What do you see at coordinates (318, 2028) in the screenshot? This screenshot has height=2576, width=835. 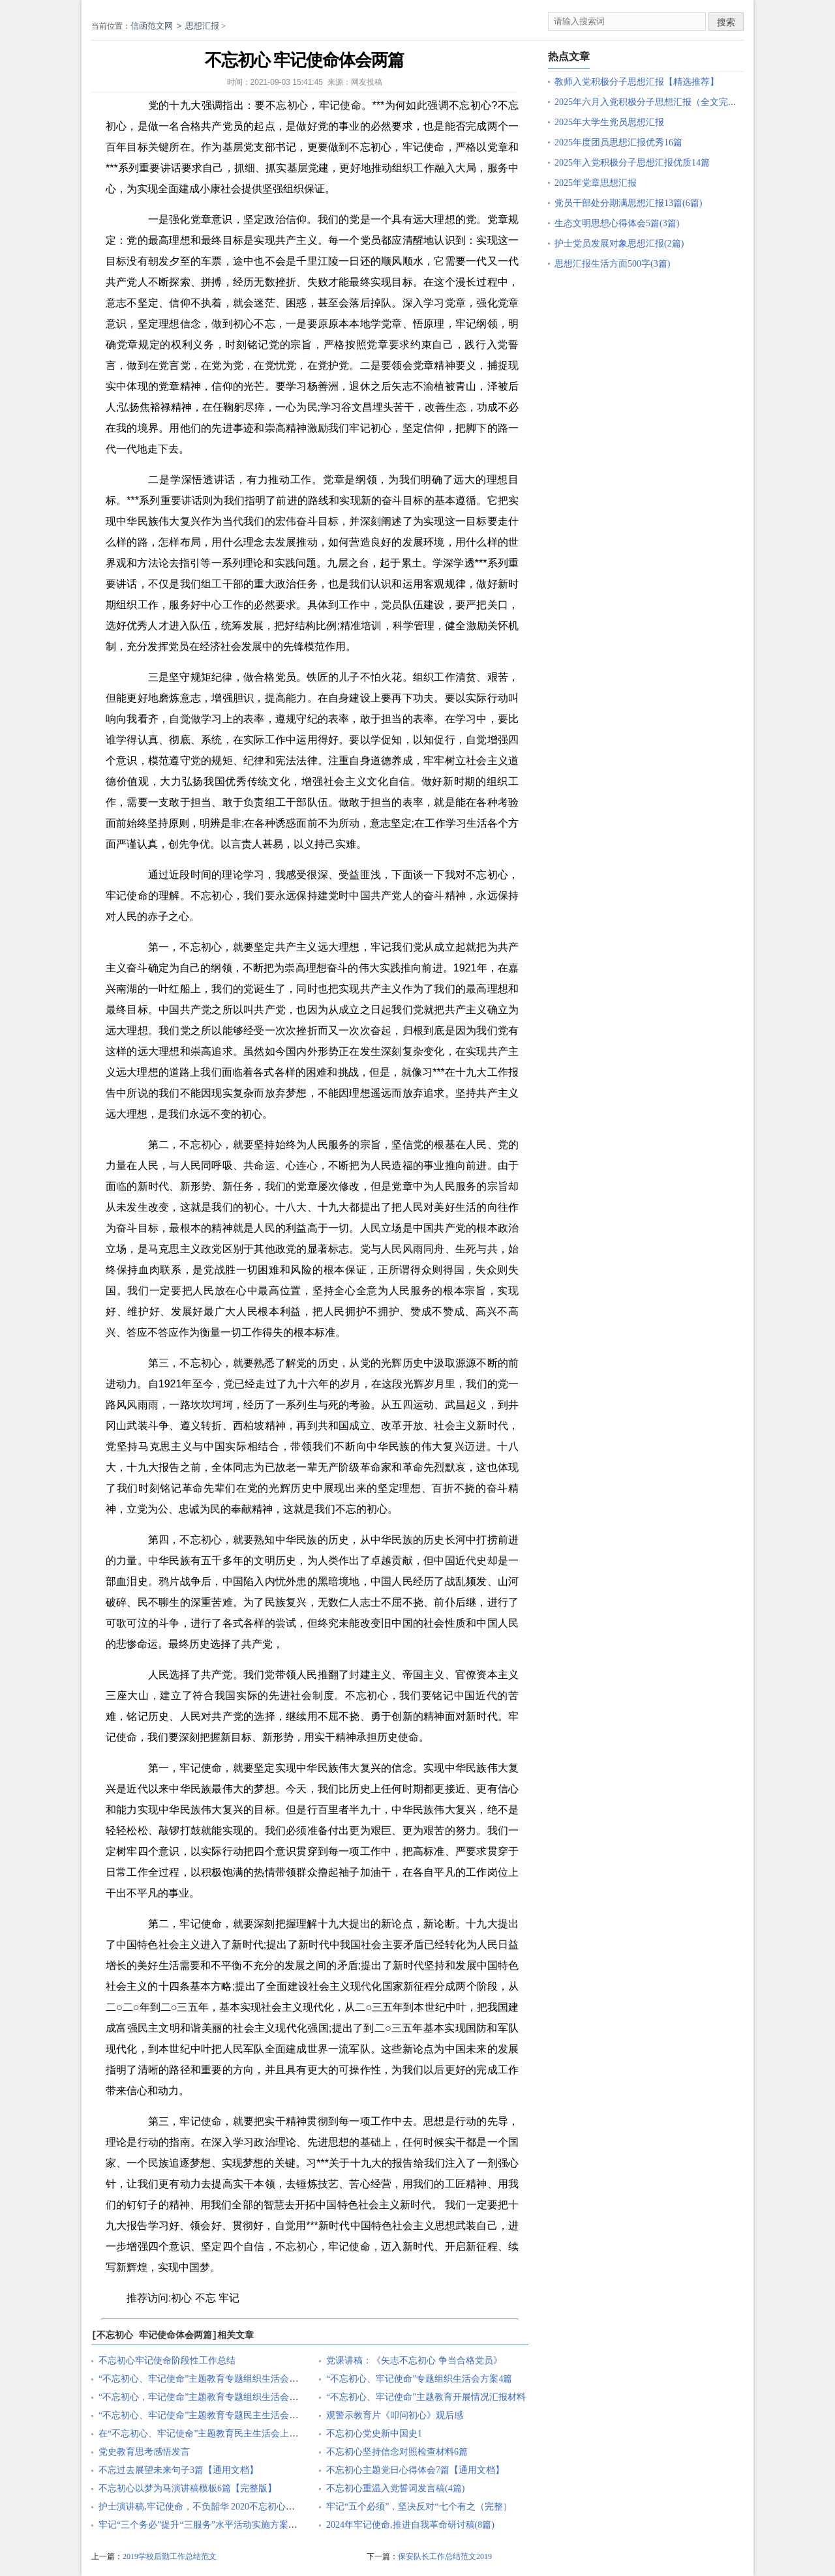 I see `强国` at bounding box center [318, 2028].